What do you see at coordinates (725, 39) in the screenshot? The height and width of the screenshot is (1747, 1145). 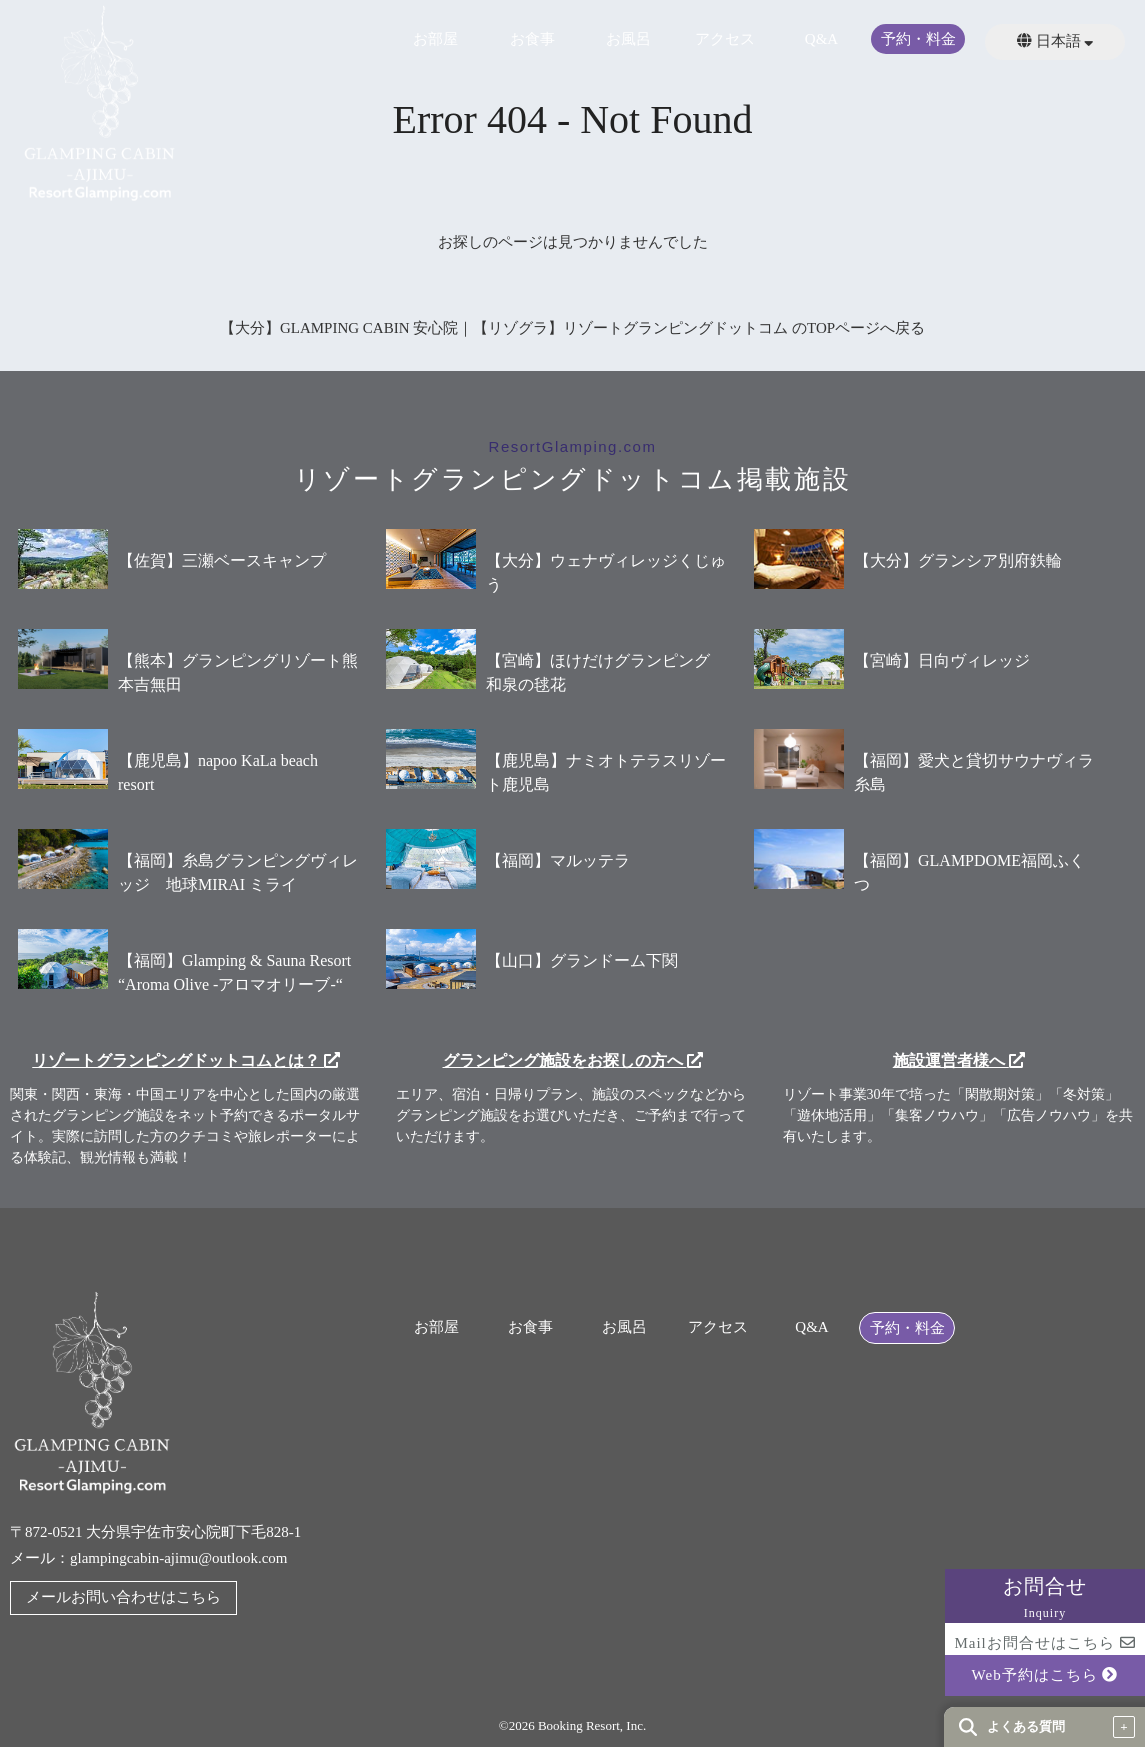 I see `アクセス` at bounding box center [725, 39].